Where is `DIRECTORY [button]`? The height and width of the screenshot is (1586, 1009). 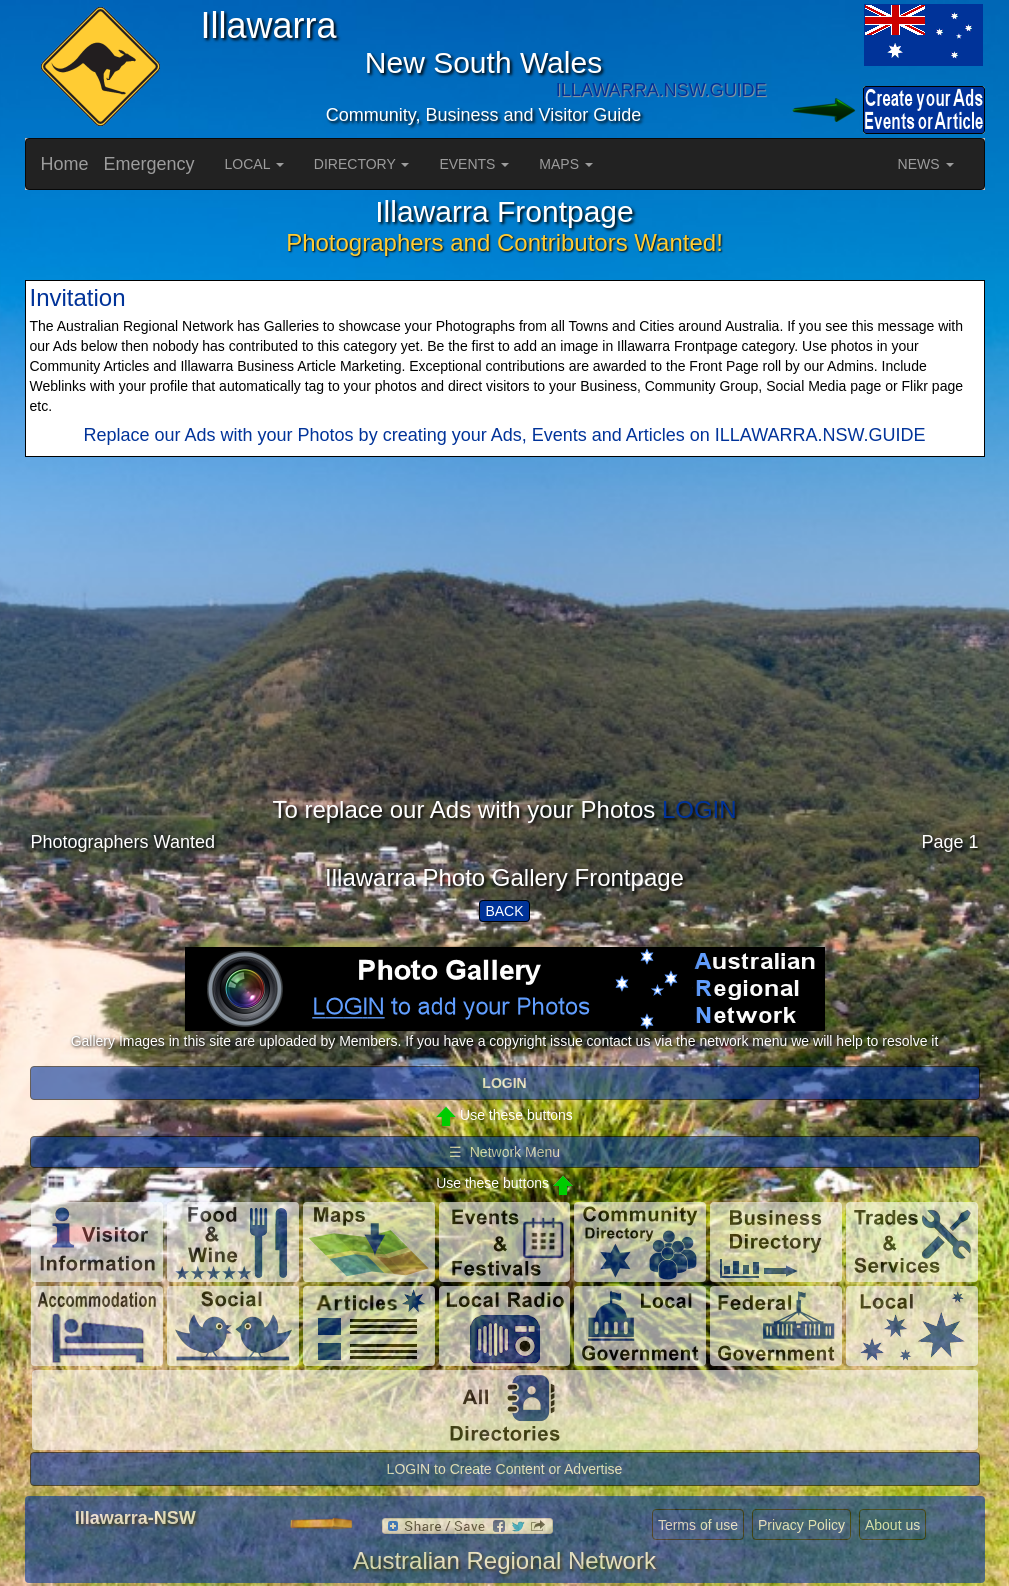 DIRECTORY [button] is located at coordinates (362, 164).